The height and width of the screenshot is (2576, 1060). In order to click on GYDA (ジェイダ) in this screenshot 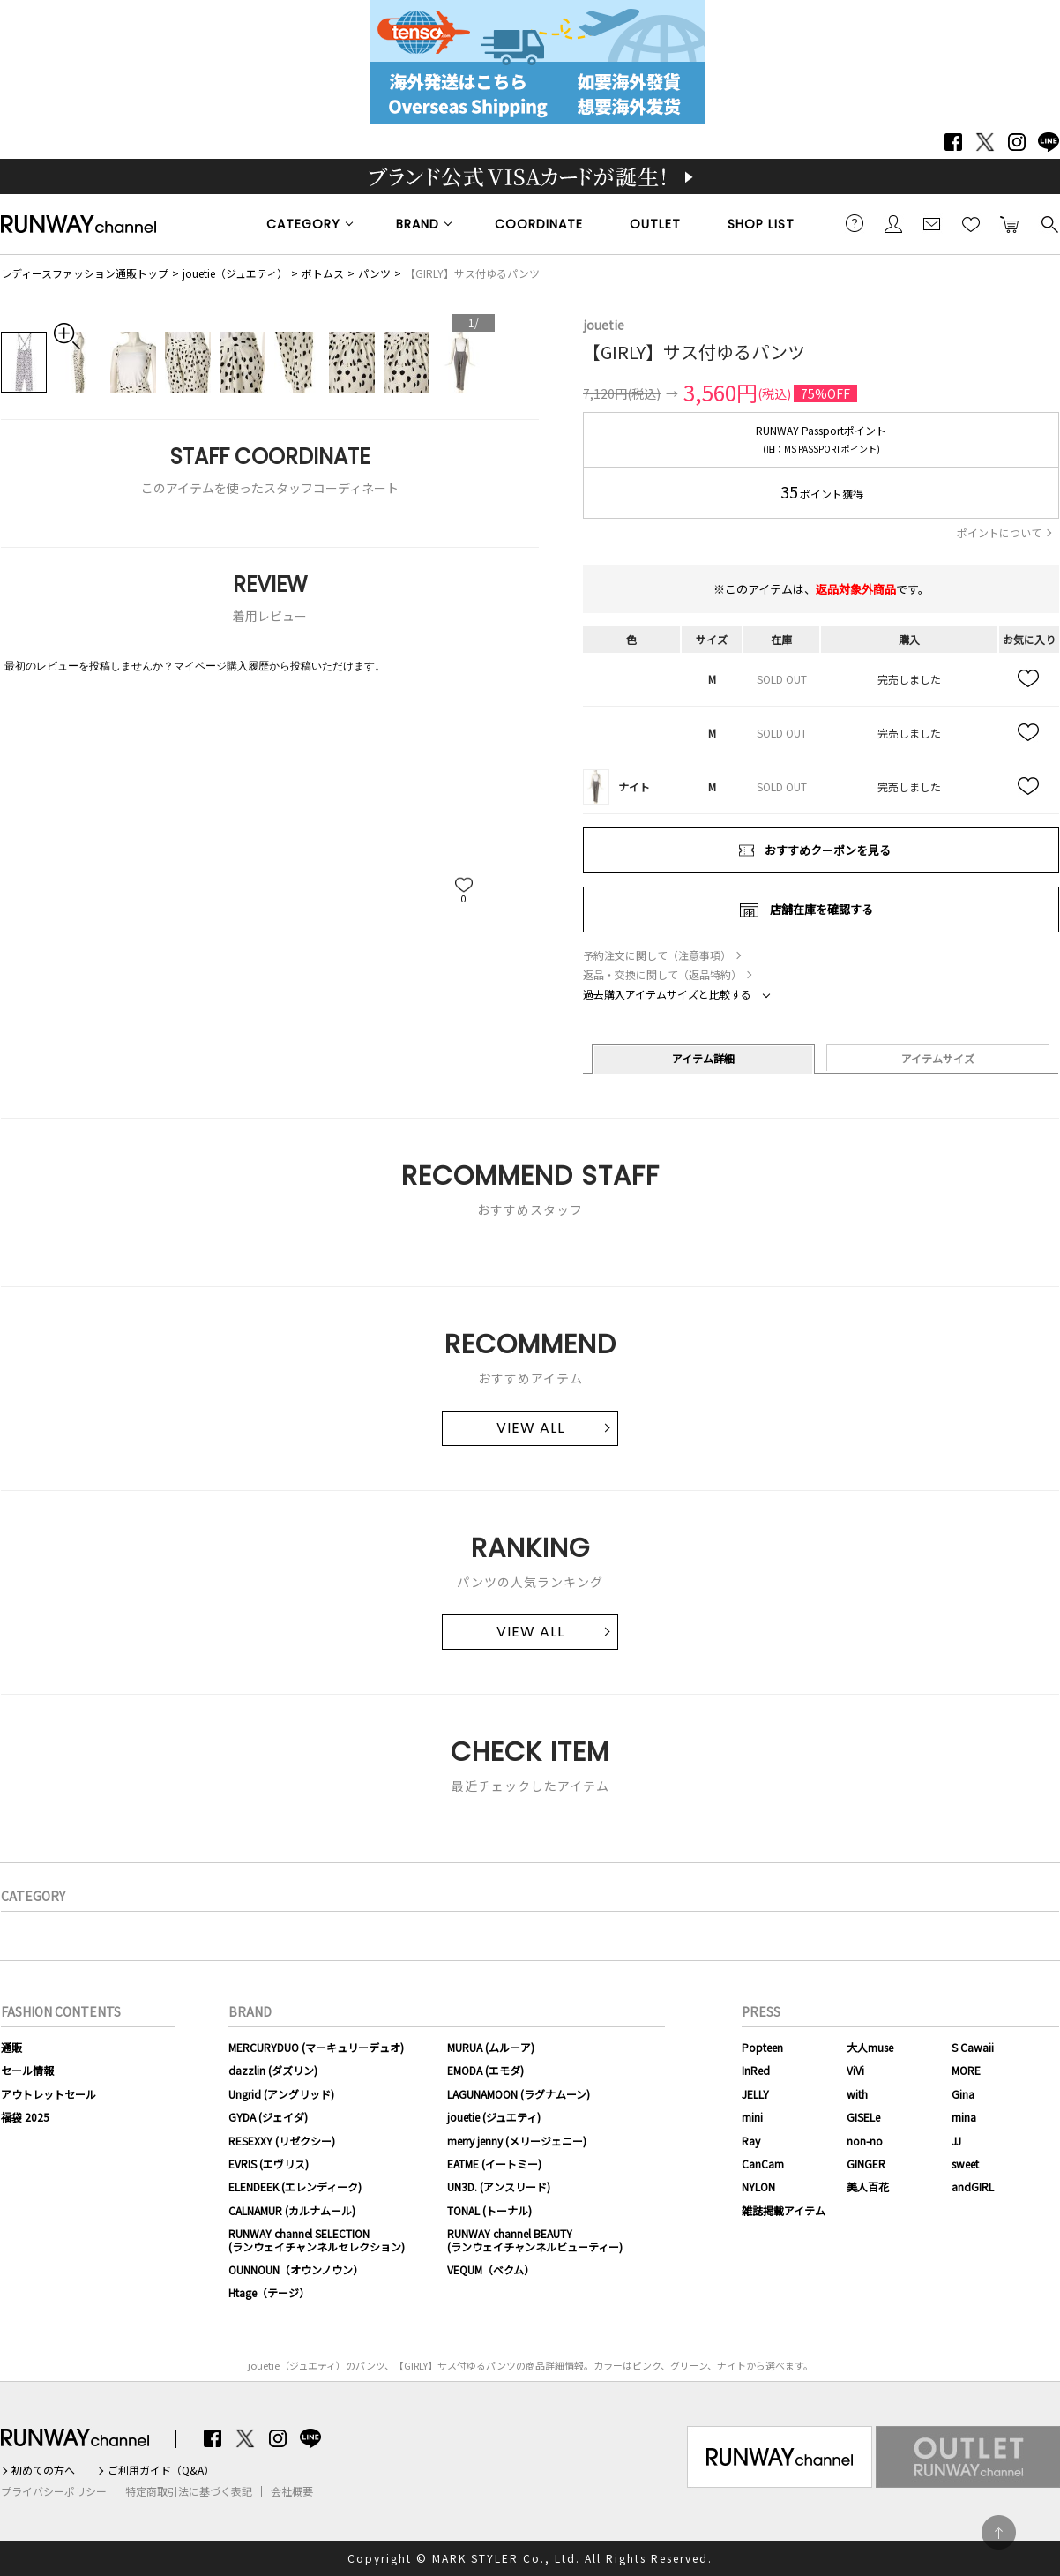, I will do `click(268, 2116)`.